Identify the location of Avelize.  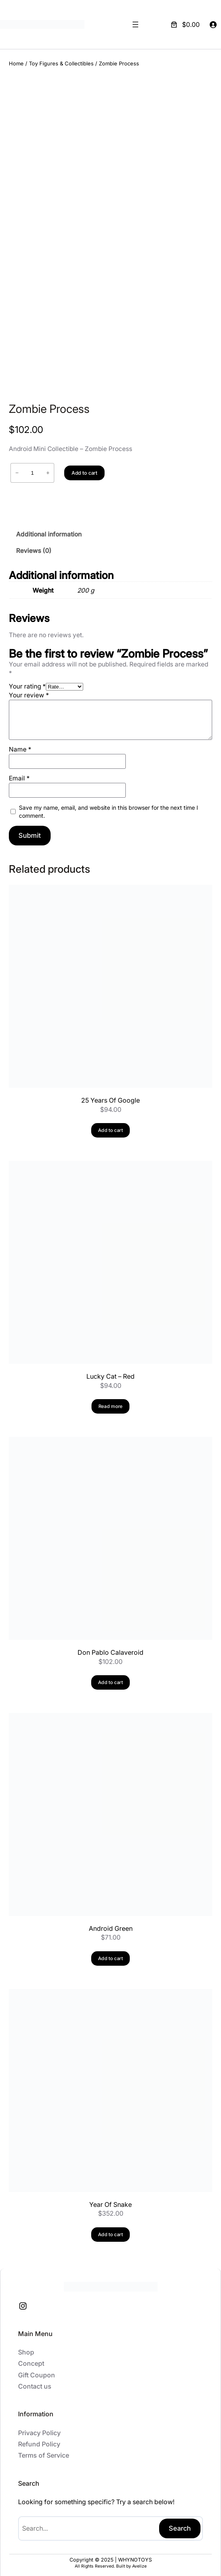
(139, 2561).